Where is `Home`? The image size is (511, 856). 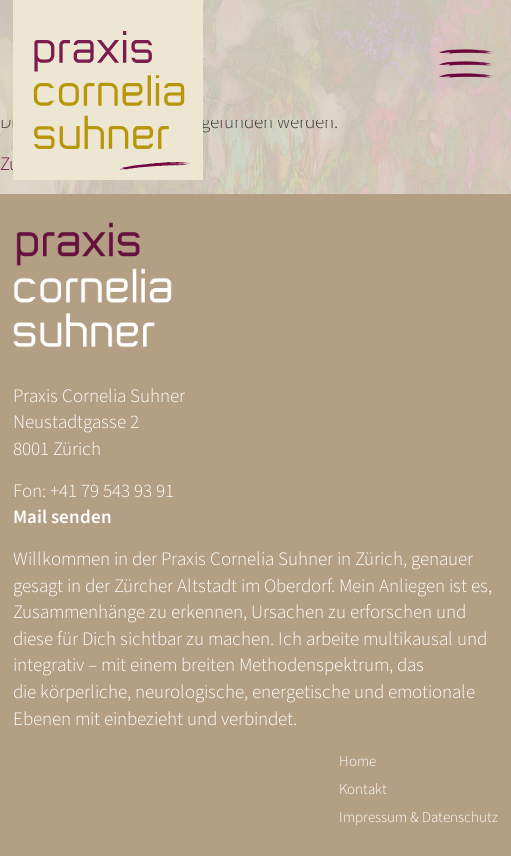 Home is located at coordinates (357, 761).